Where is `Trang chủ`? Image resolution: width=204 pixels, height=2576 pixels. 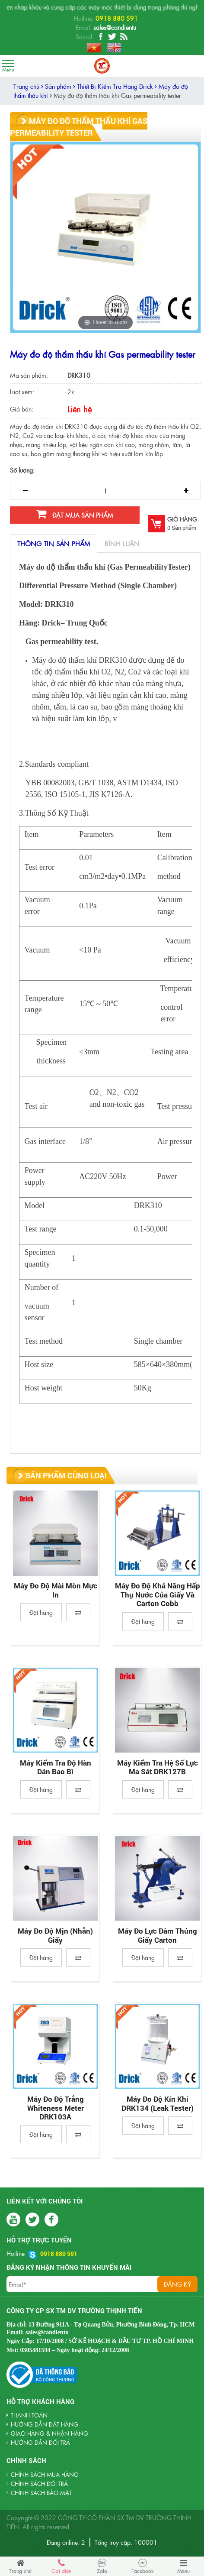
Trang chủ is located at coordinates (28, 86).